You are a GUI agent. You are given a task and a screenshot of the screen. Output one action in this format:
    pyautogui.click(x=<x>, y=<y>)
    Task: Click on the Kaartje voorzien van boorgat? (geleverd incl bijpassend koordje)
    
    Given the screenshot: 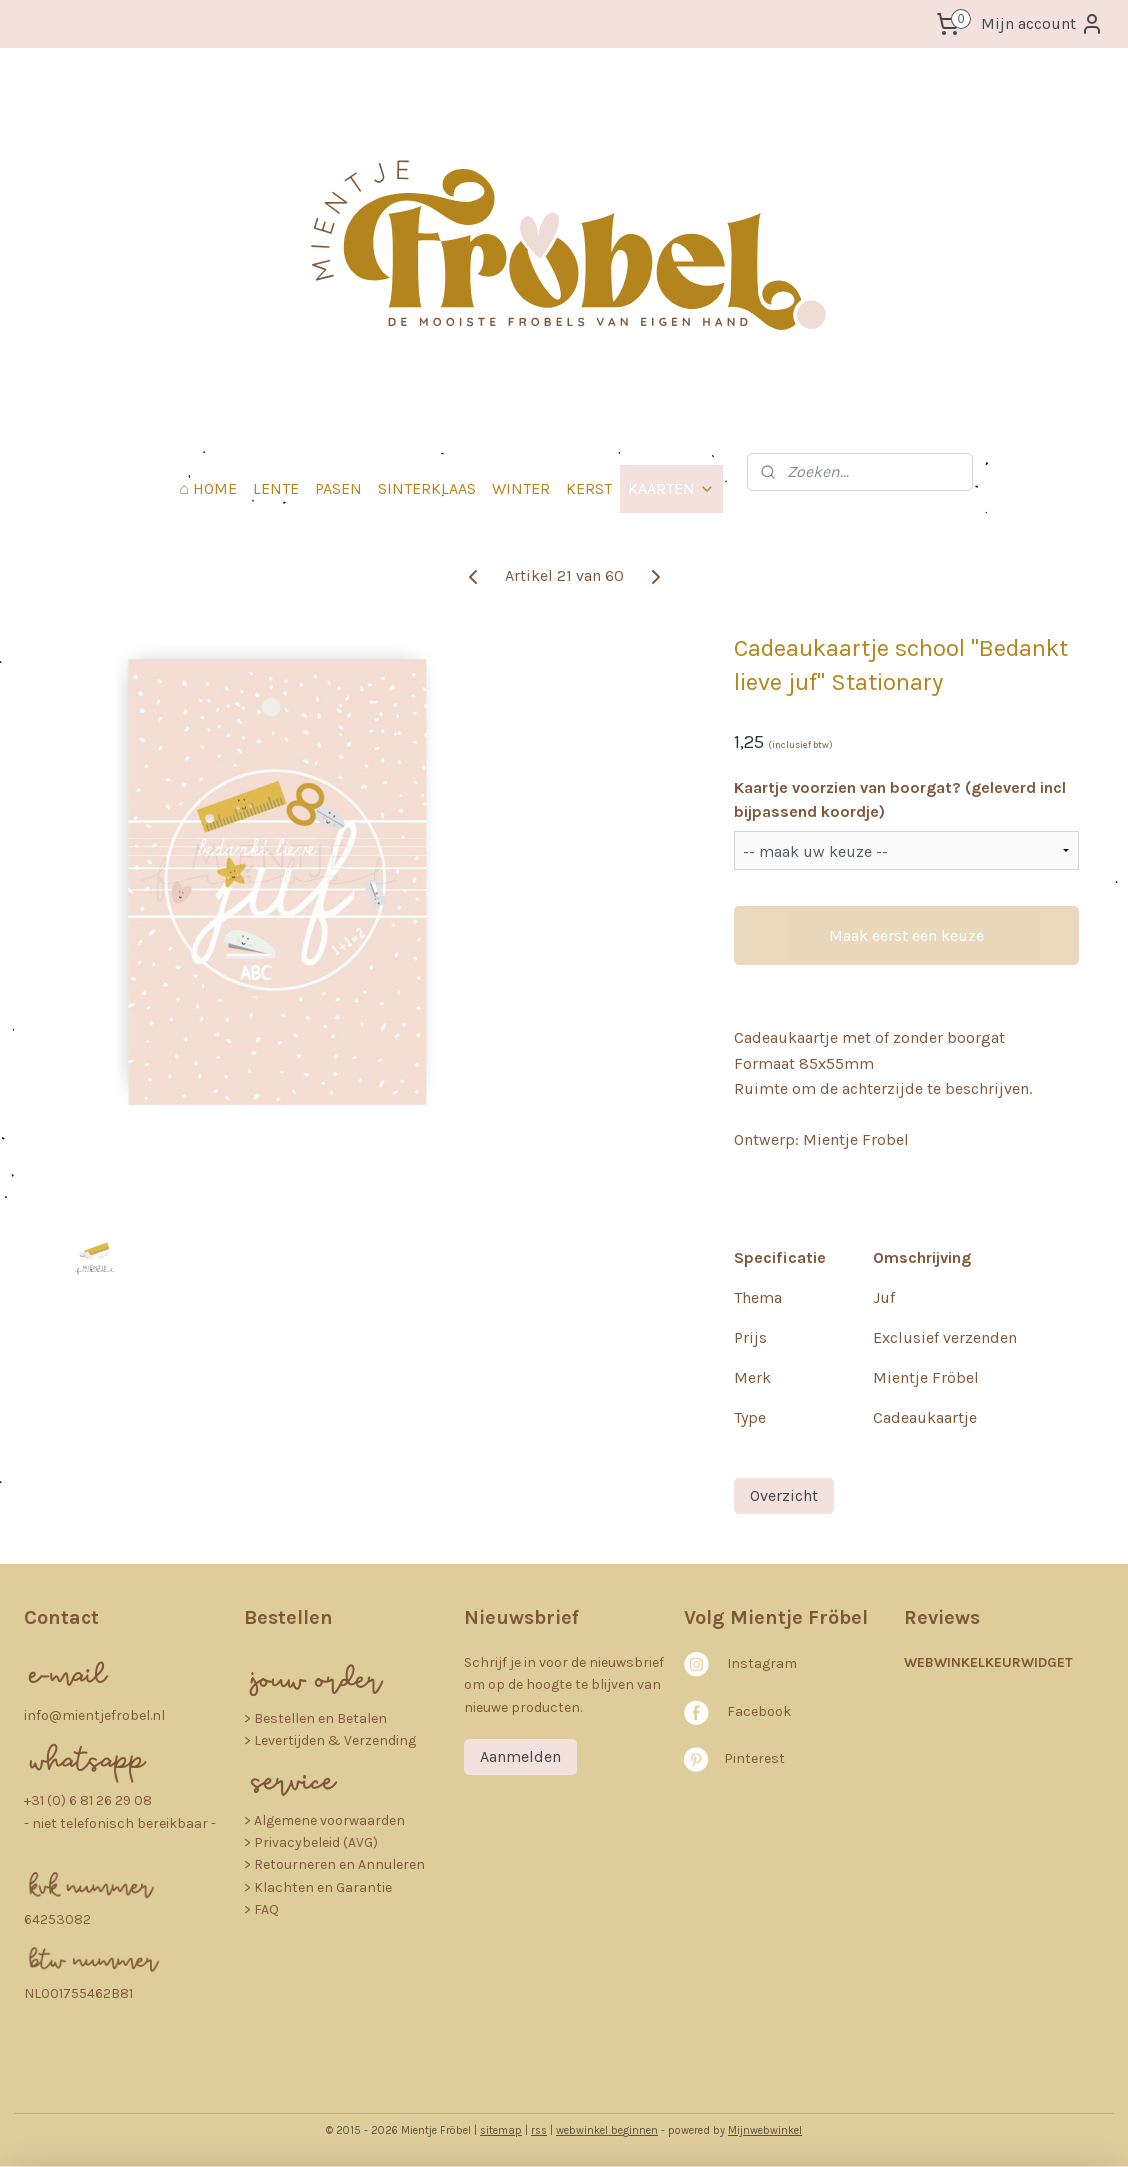 What is the action you would take?
    pyautogui.click(x=900, y=799)
    